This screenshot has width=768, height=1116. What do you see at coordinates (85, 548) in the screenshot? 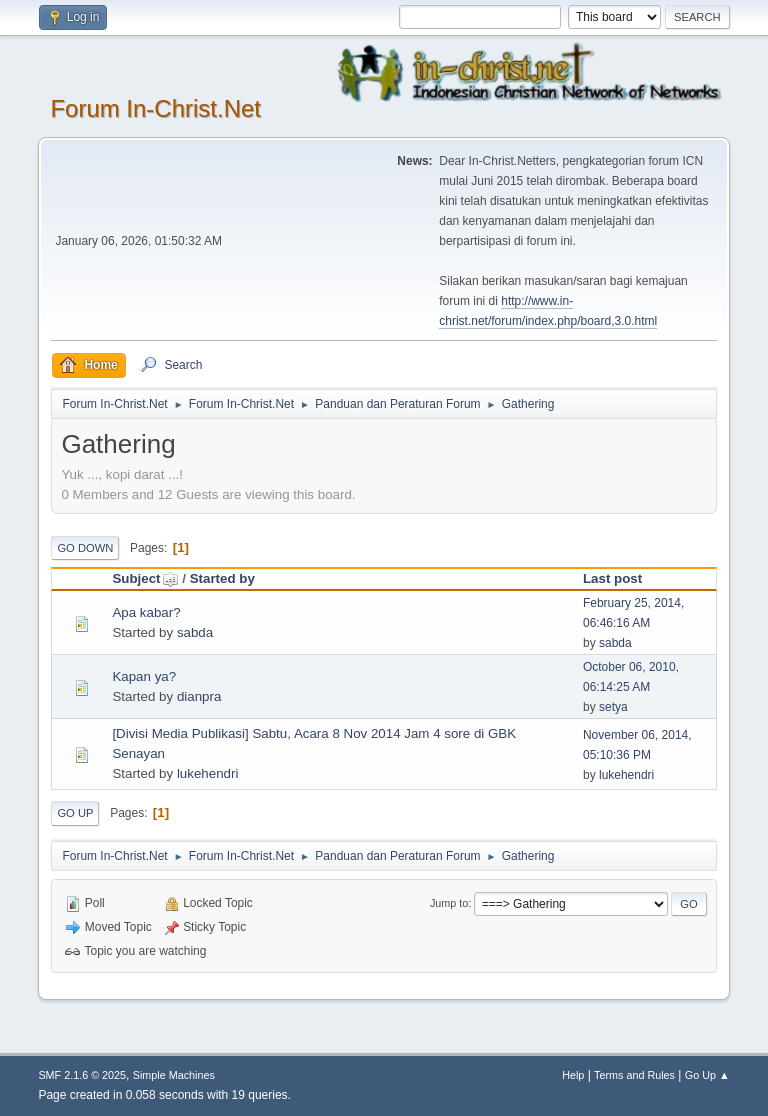
I see `Go Down` at bounding box center [85, 548].